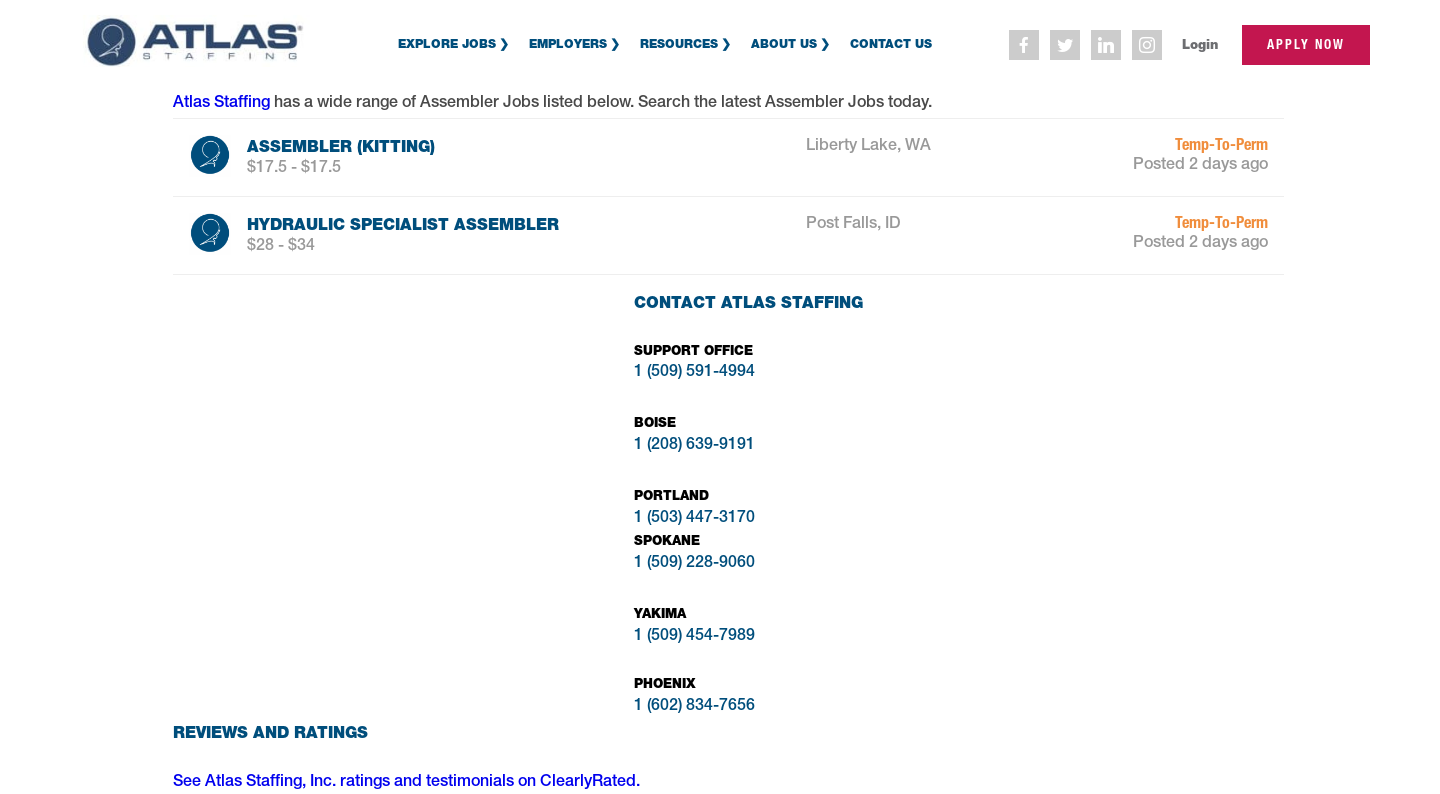 The height and width of the screenshot is (794, 1440). What do you see at coordinates (694, 446) in the screenshot?
I see `1 (208) 639-9191` at bounding box center [694, 446].